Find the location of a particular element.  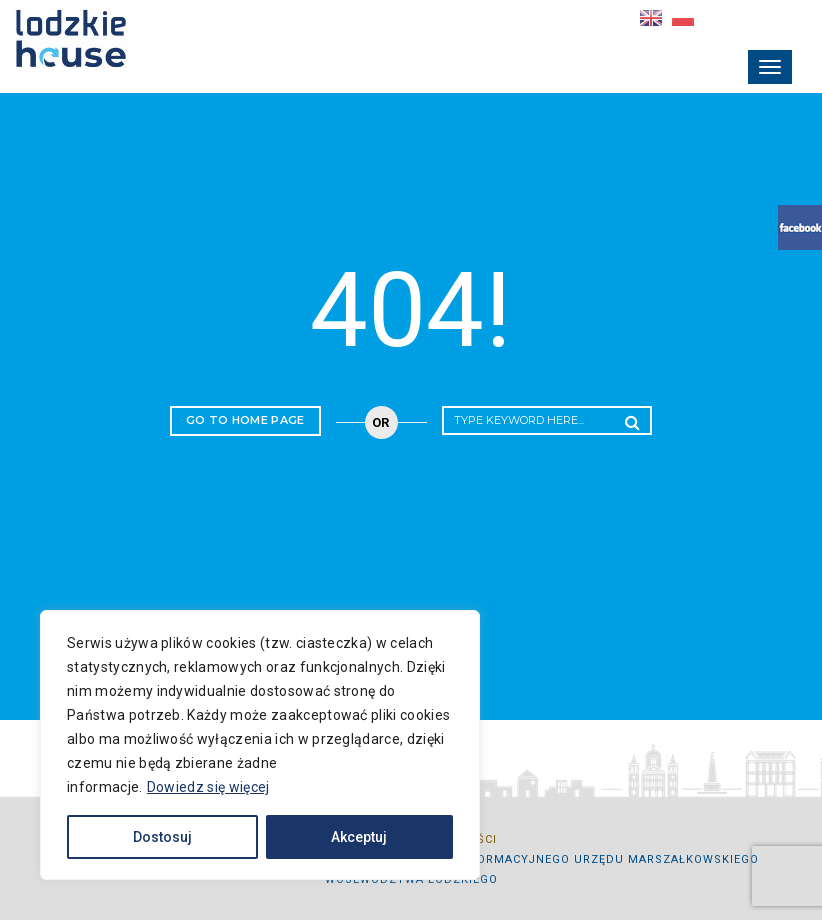

Dostosuj is located at coordinates (162, 837).